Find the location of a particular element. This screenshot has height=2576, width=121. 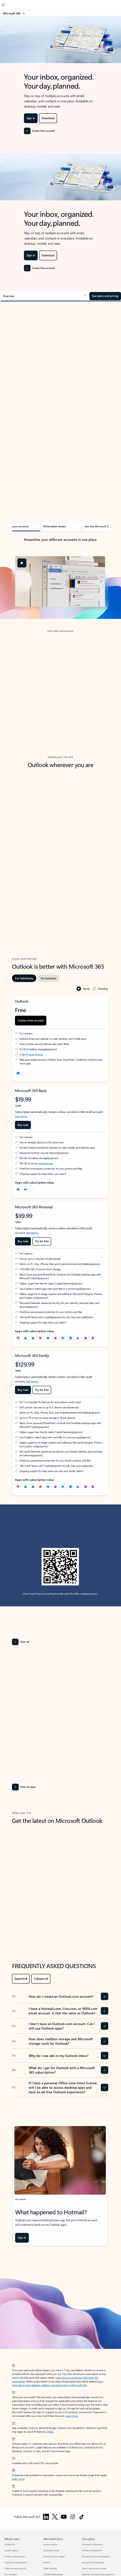

[Word] is located at coordinates (25, 1338).